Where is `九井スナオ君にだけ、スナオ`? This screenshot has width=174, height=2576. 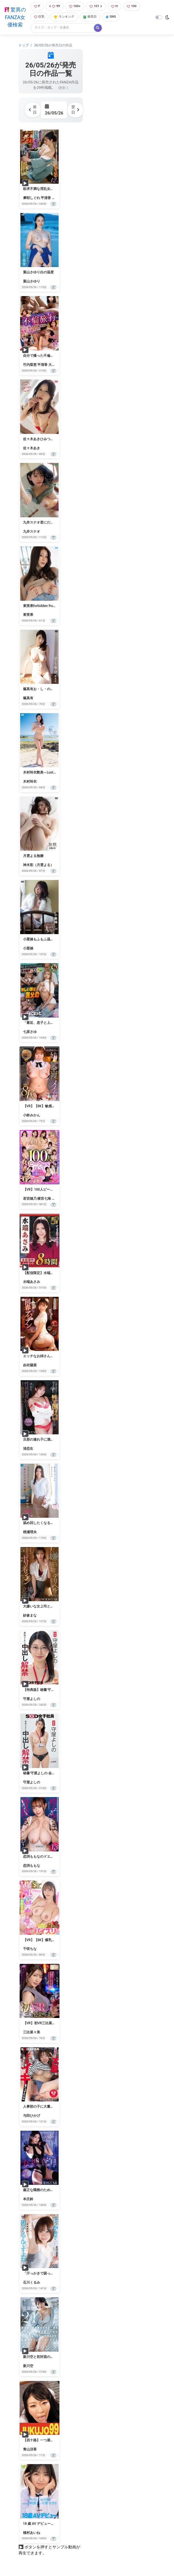 九井スナオ君にだけ、スナオ is located at coordinates (45, 522).